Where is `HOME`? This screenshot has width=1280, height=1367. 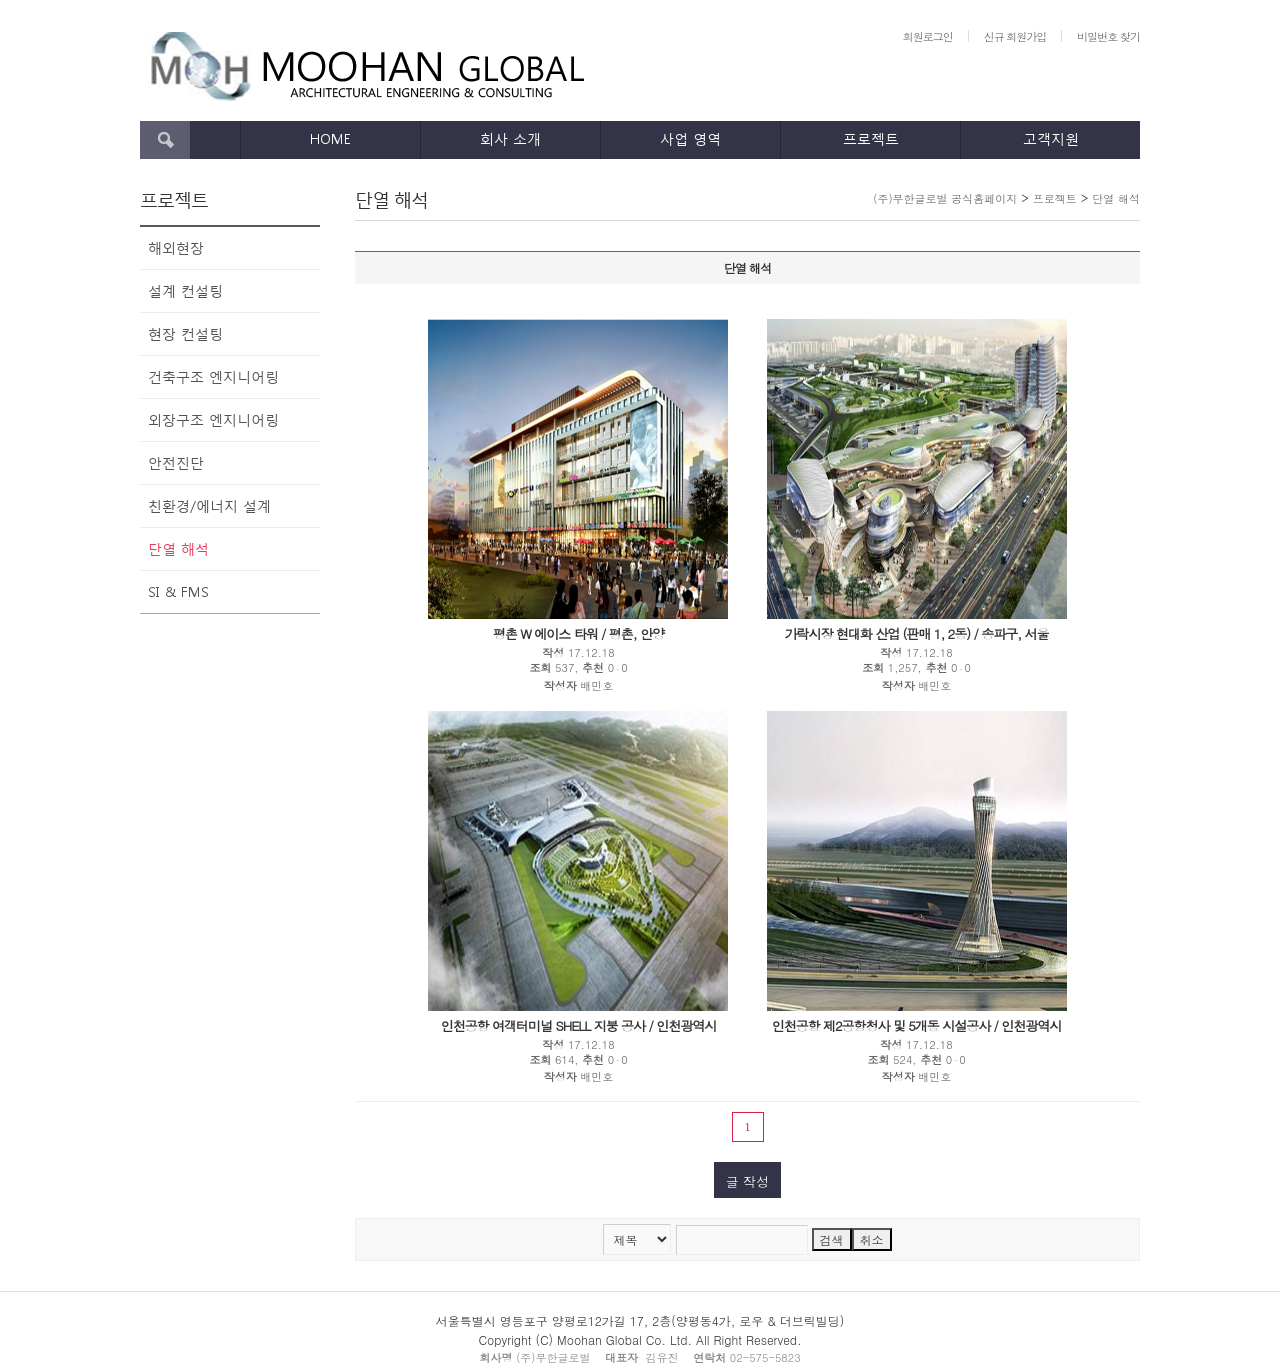 HOME is located at coordinates (330, 138).